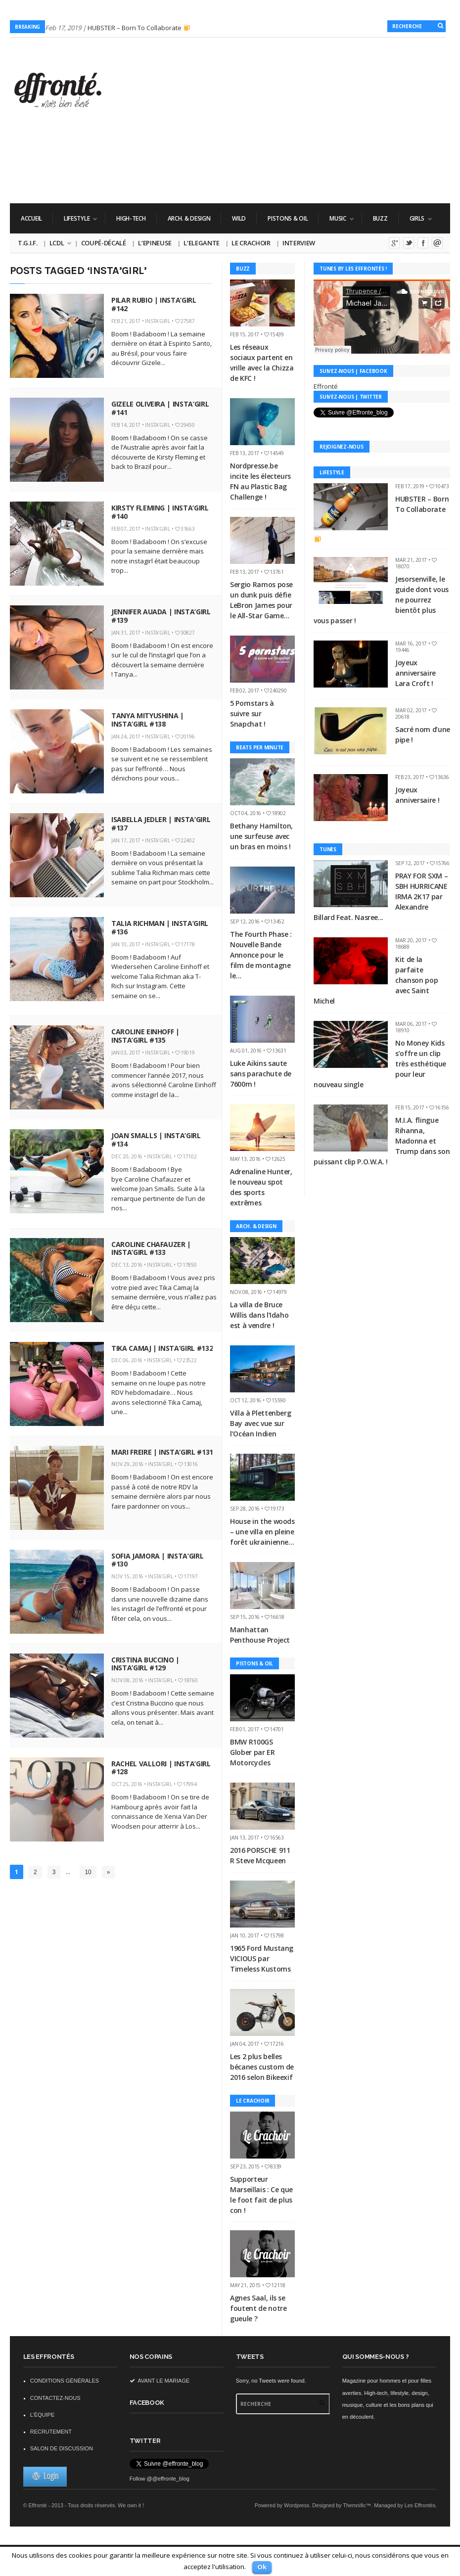 This screenshot has width=460, height=2576. Describe the element at coordinates (157, 1560) in the screenshot. I see `Sofia Jamora | Insta’Girl #130` at that location.